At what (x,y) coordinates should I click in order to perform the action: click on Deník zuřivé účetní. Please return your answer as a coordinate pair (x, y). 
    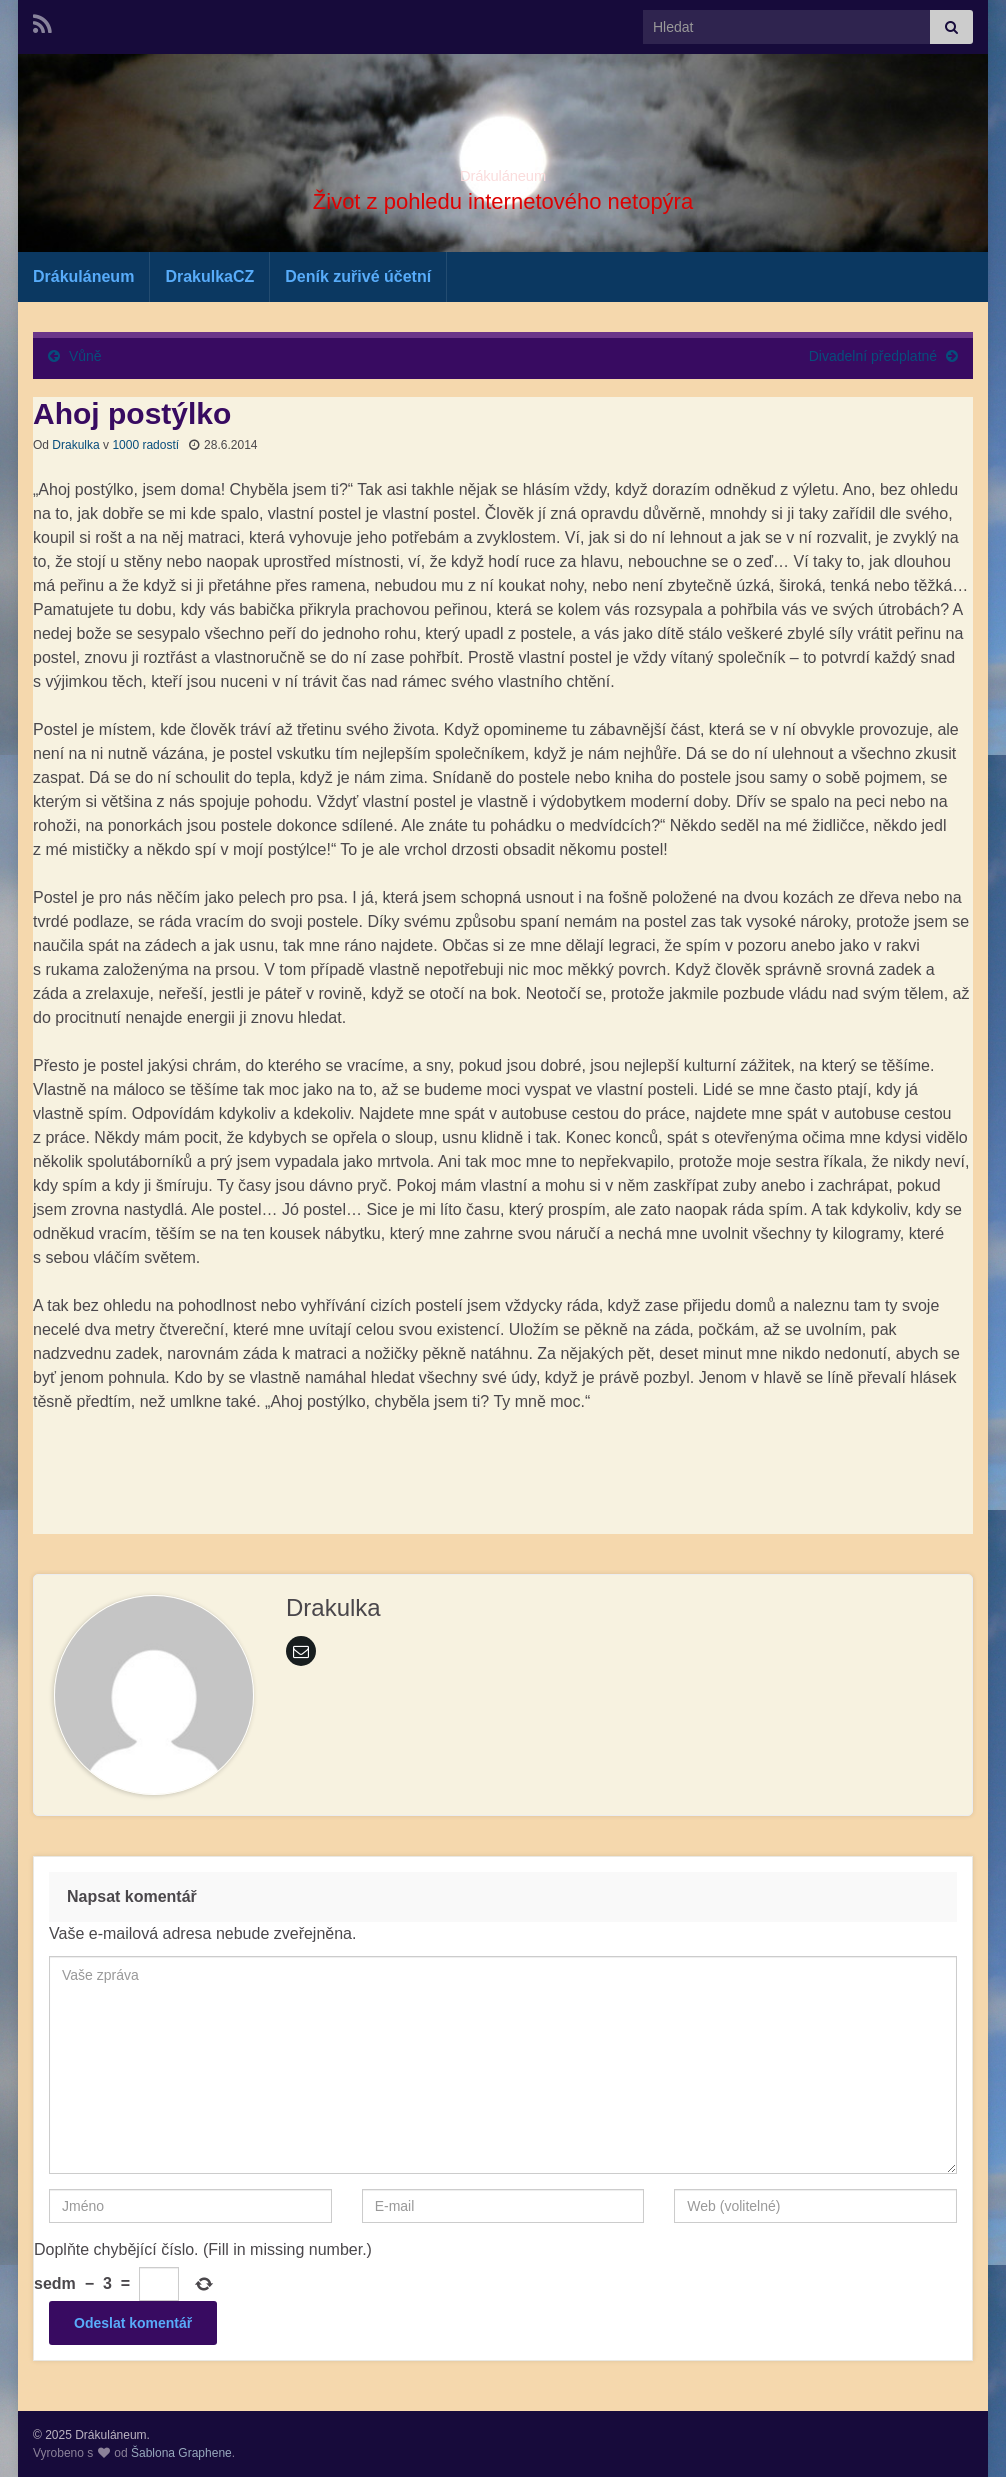
    Looking at the image, I should click on (358, 276).